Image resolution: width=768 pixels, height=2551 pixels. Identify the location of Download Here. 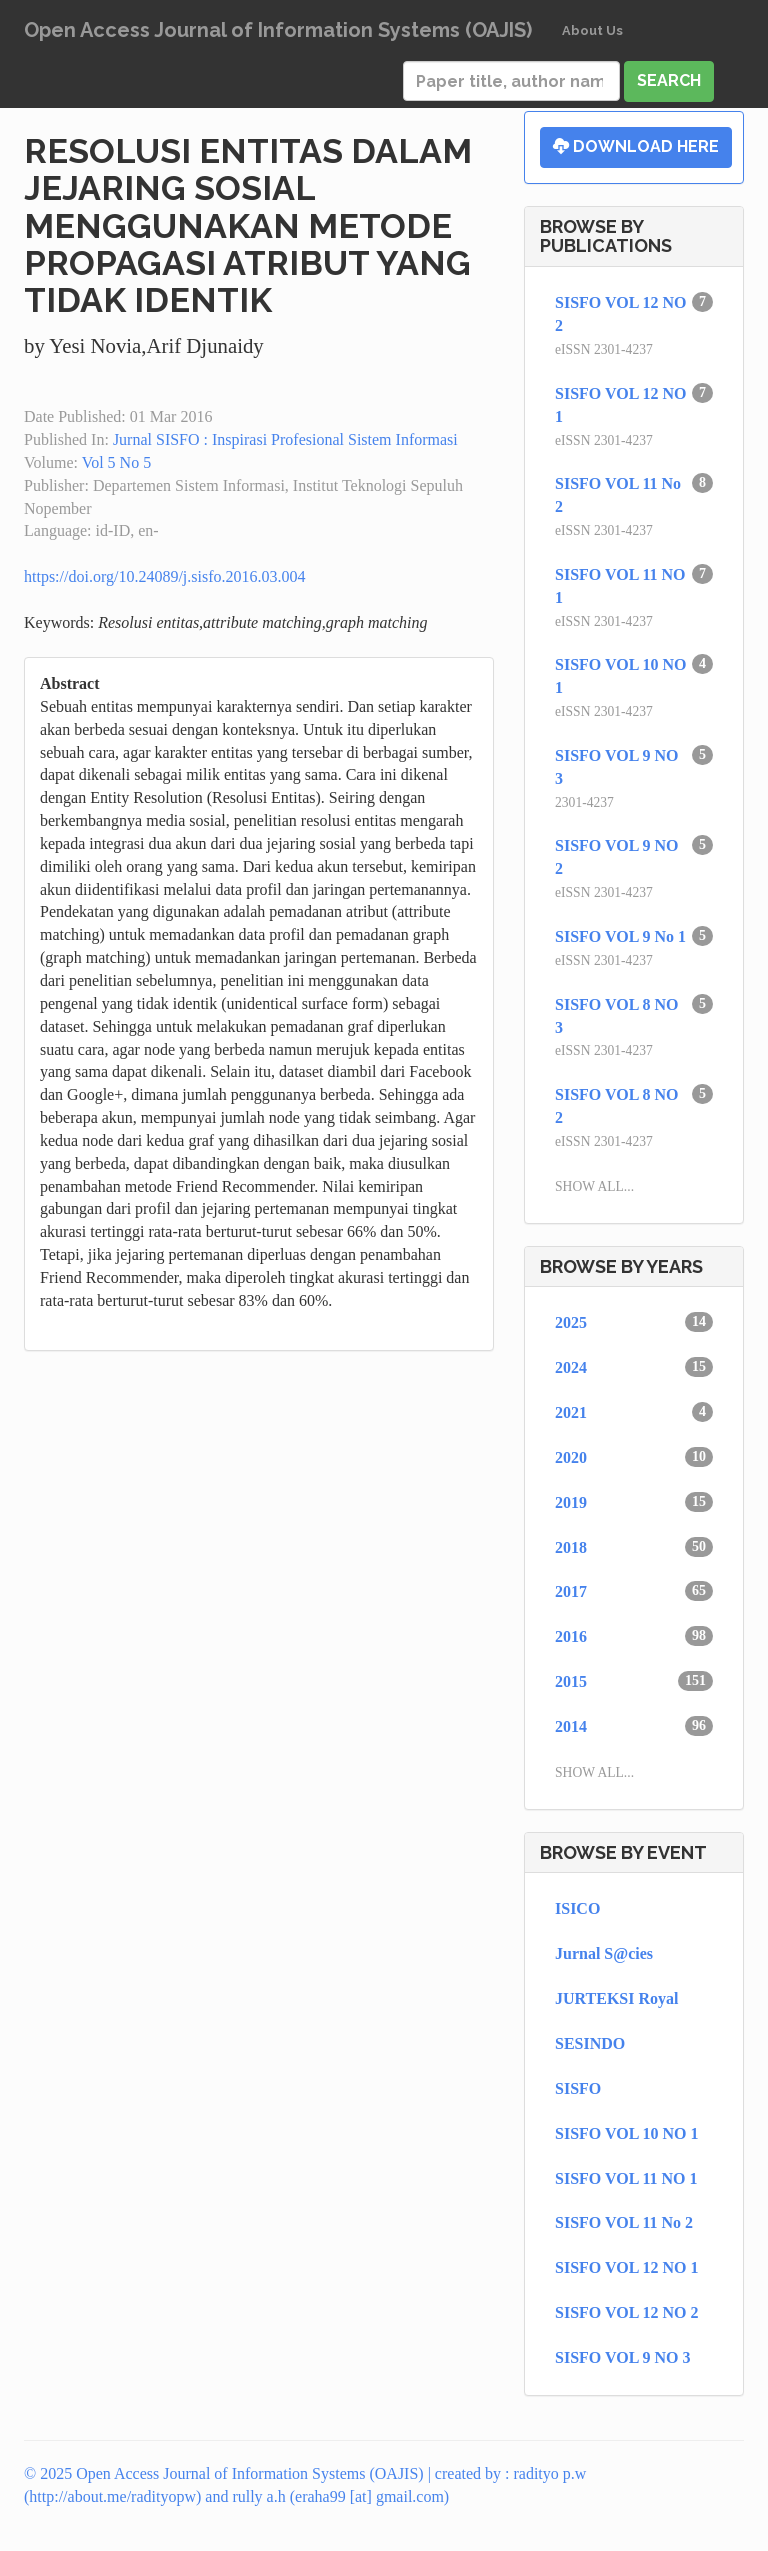
(636, 146).